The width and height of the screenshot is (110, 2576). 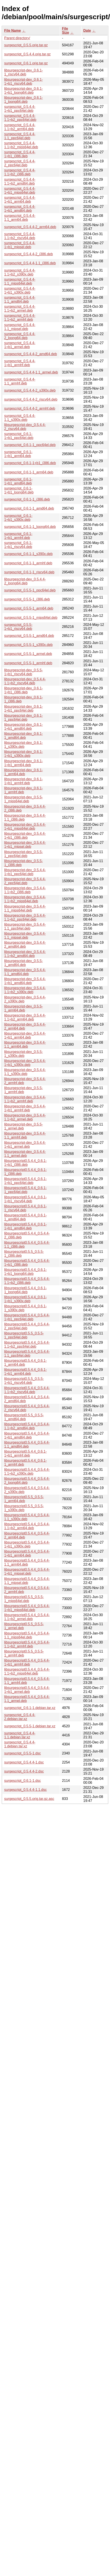 What do you see at coordinates (18, 626) in the screenshot?
I see `surgescript_0.5.5-1+b1_riscv64.deb` at bounding box center [18, 626].